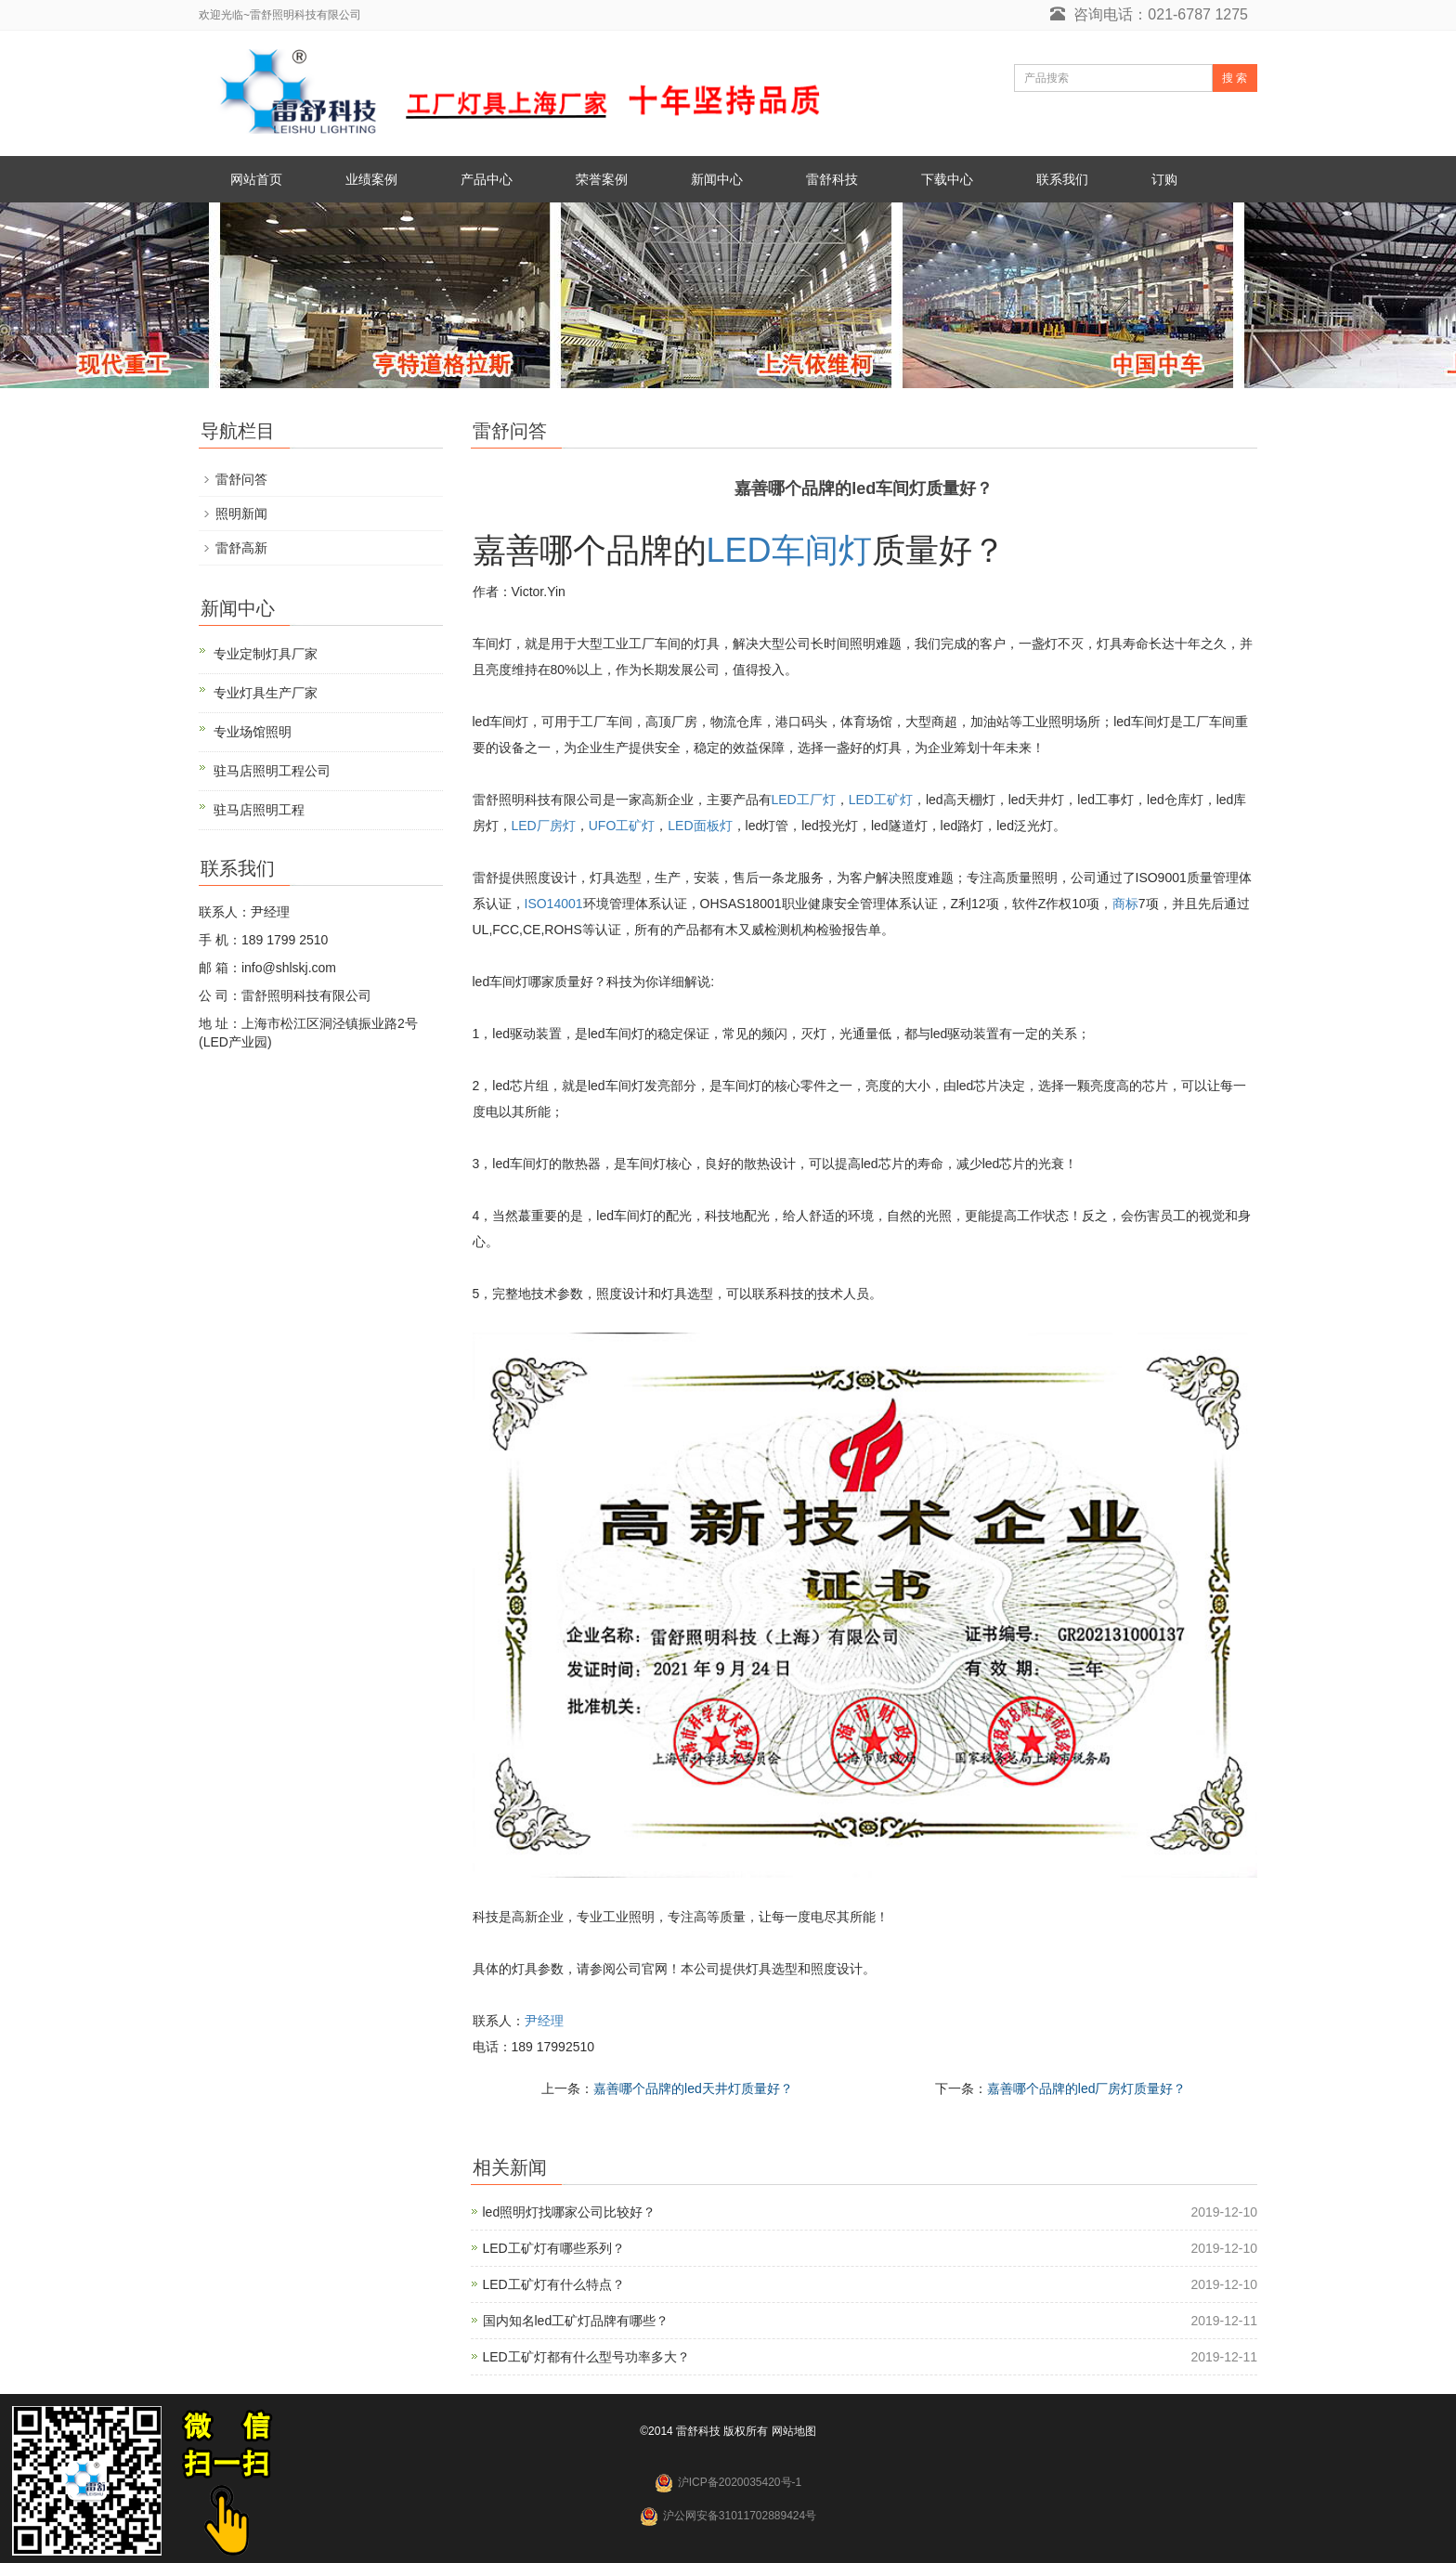 The width and height of the screenshot is (1456, 2563). What do you see at coordinates (569, 2212) in the screenshot?
I see `led照明灯找哪家公司比较好？` at bounding box center [569, 2212].